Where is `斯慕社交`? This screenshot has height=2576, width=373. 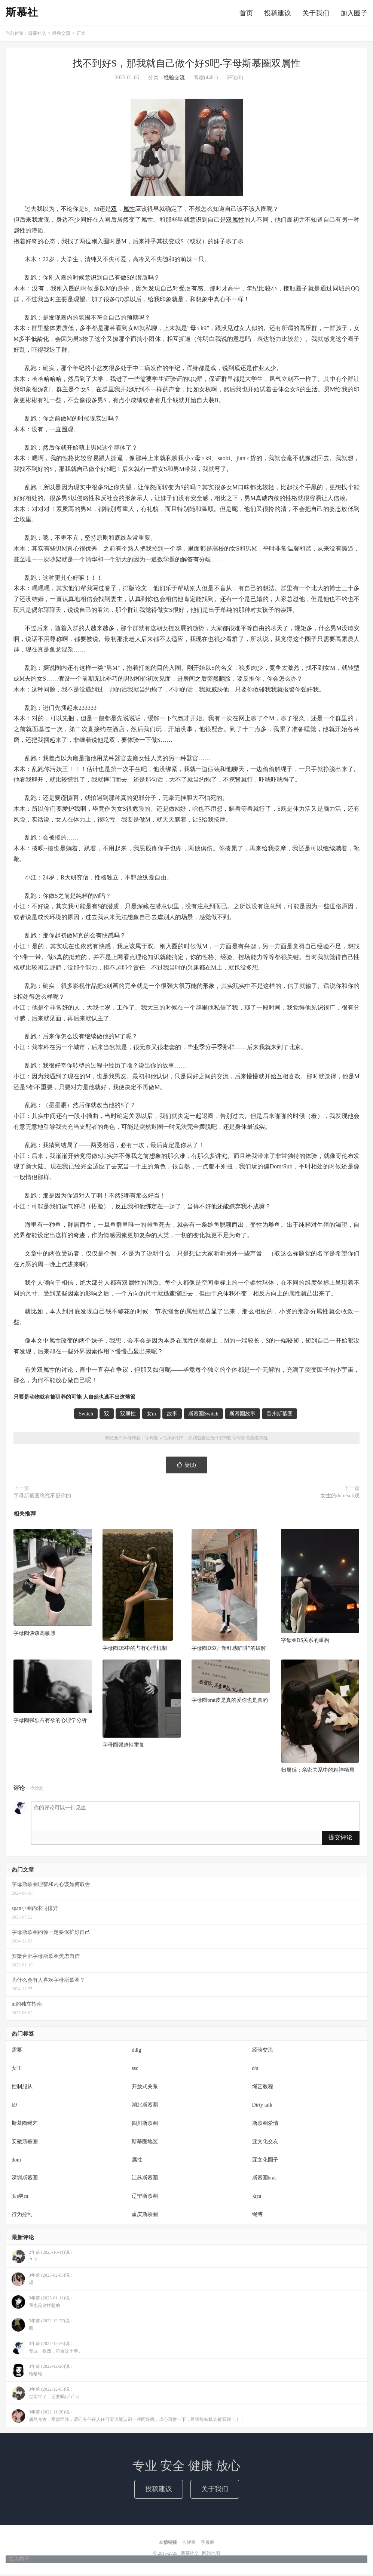
斯慕社交 is located at coordinates (37, 35).